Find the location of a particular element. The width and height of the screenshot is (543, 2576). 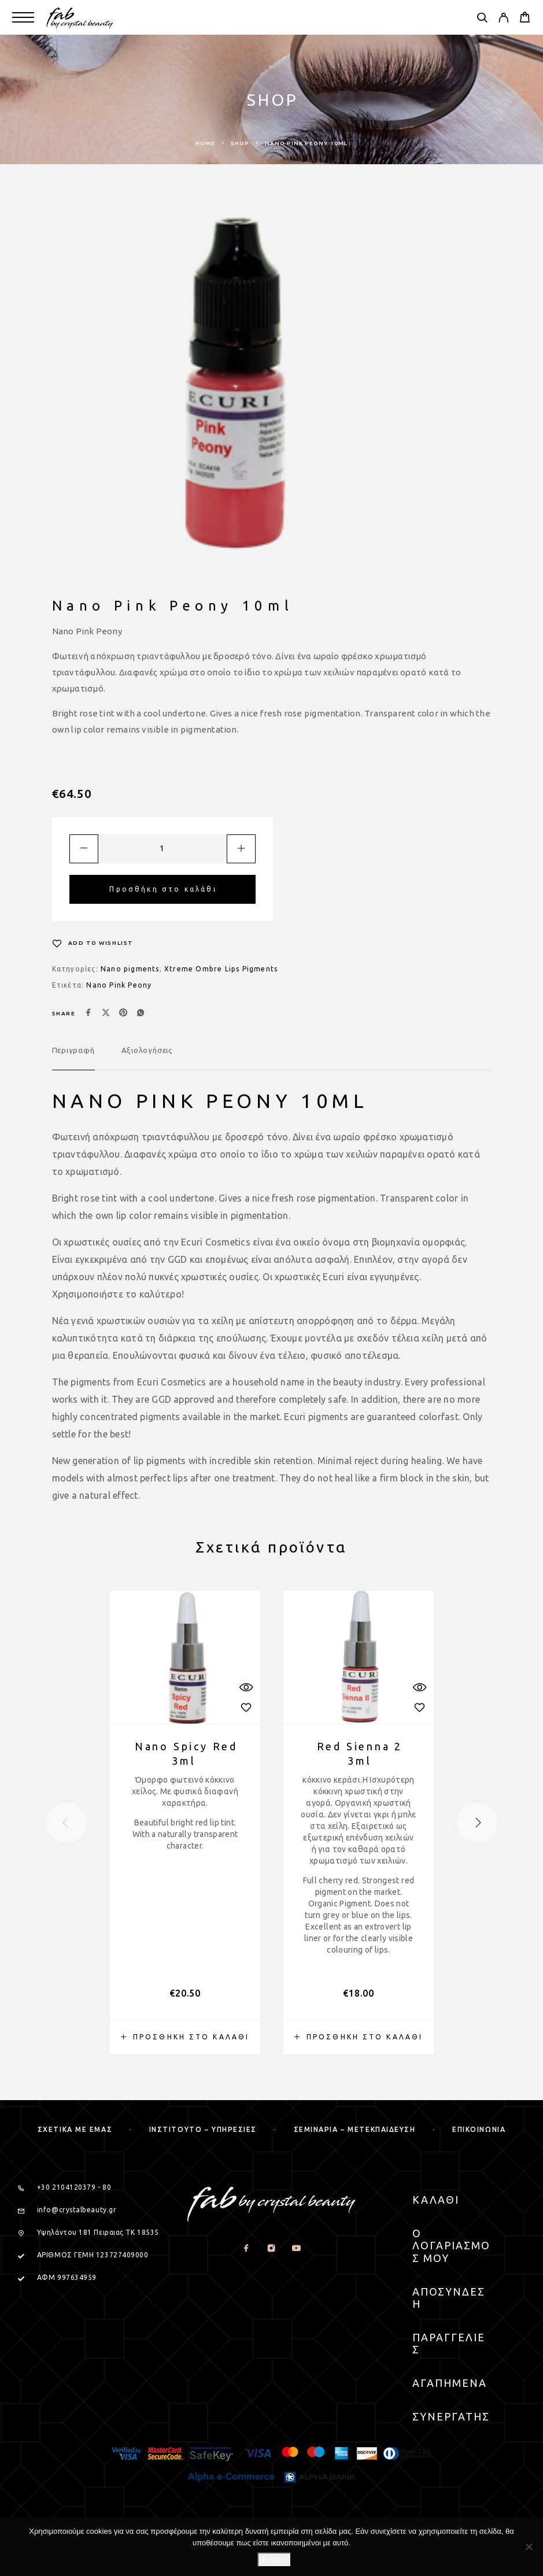

Περιγραφή is located at coordinates (73, 1050).